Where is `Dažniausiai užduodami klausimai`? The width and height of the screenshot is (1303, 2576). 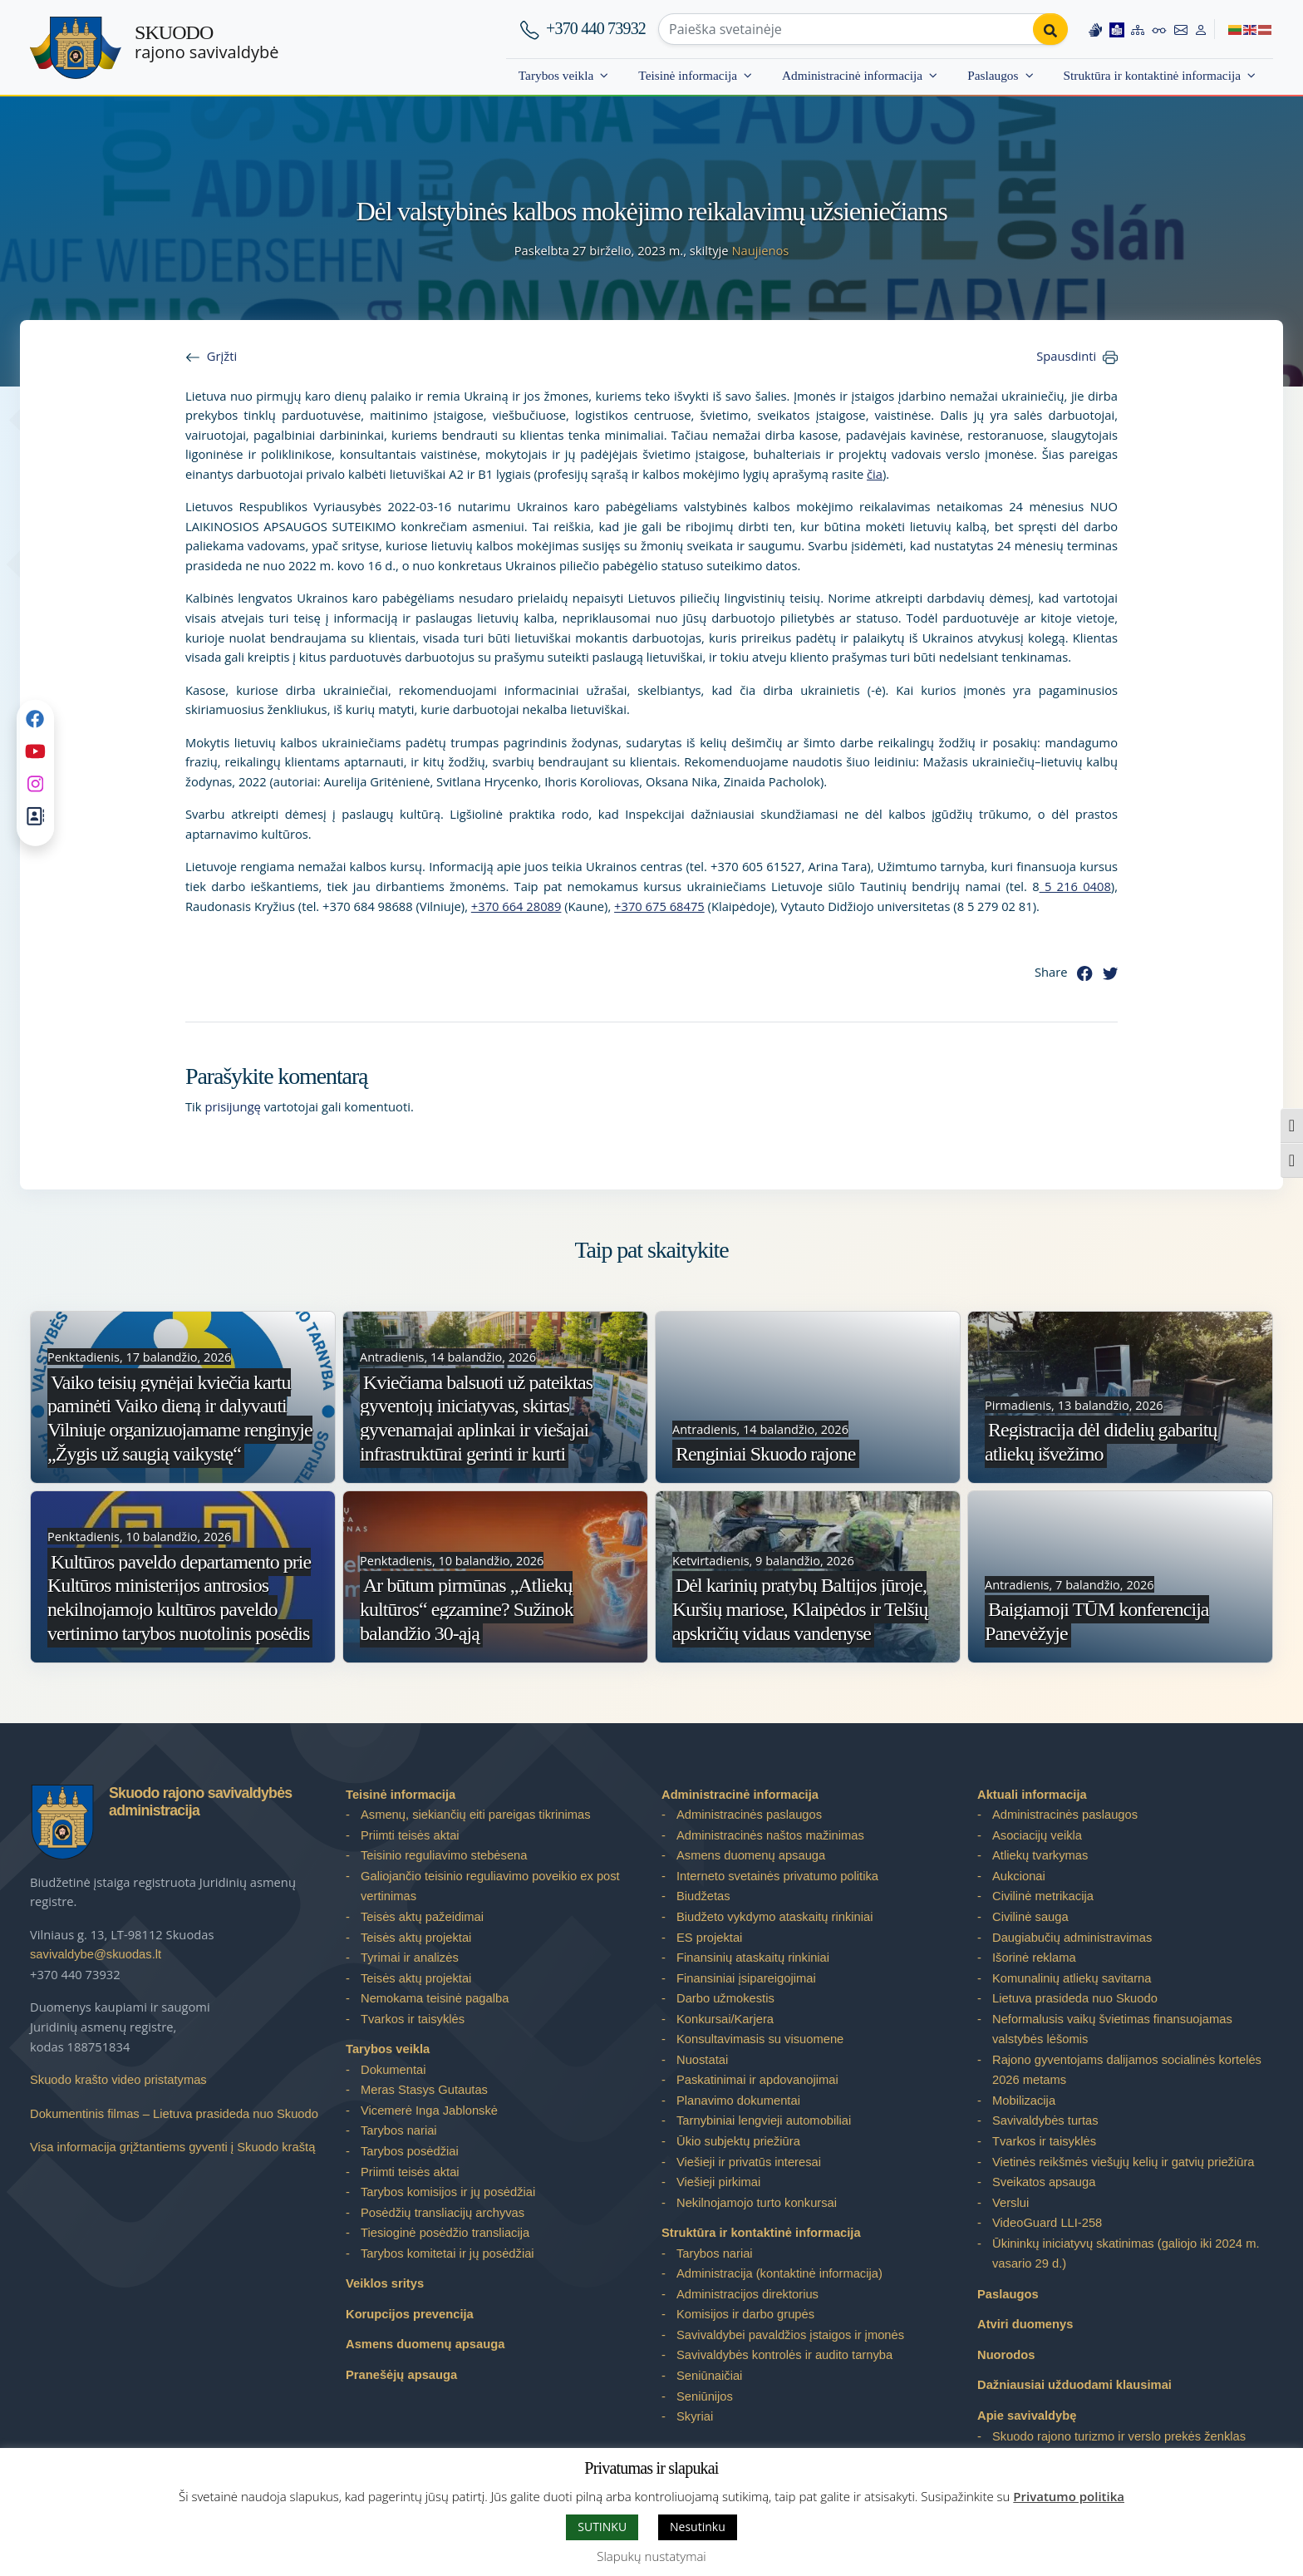 Dažniausiai užduodami klausimai is located at coordinates (1074, 2384).